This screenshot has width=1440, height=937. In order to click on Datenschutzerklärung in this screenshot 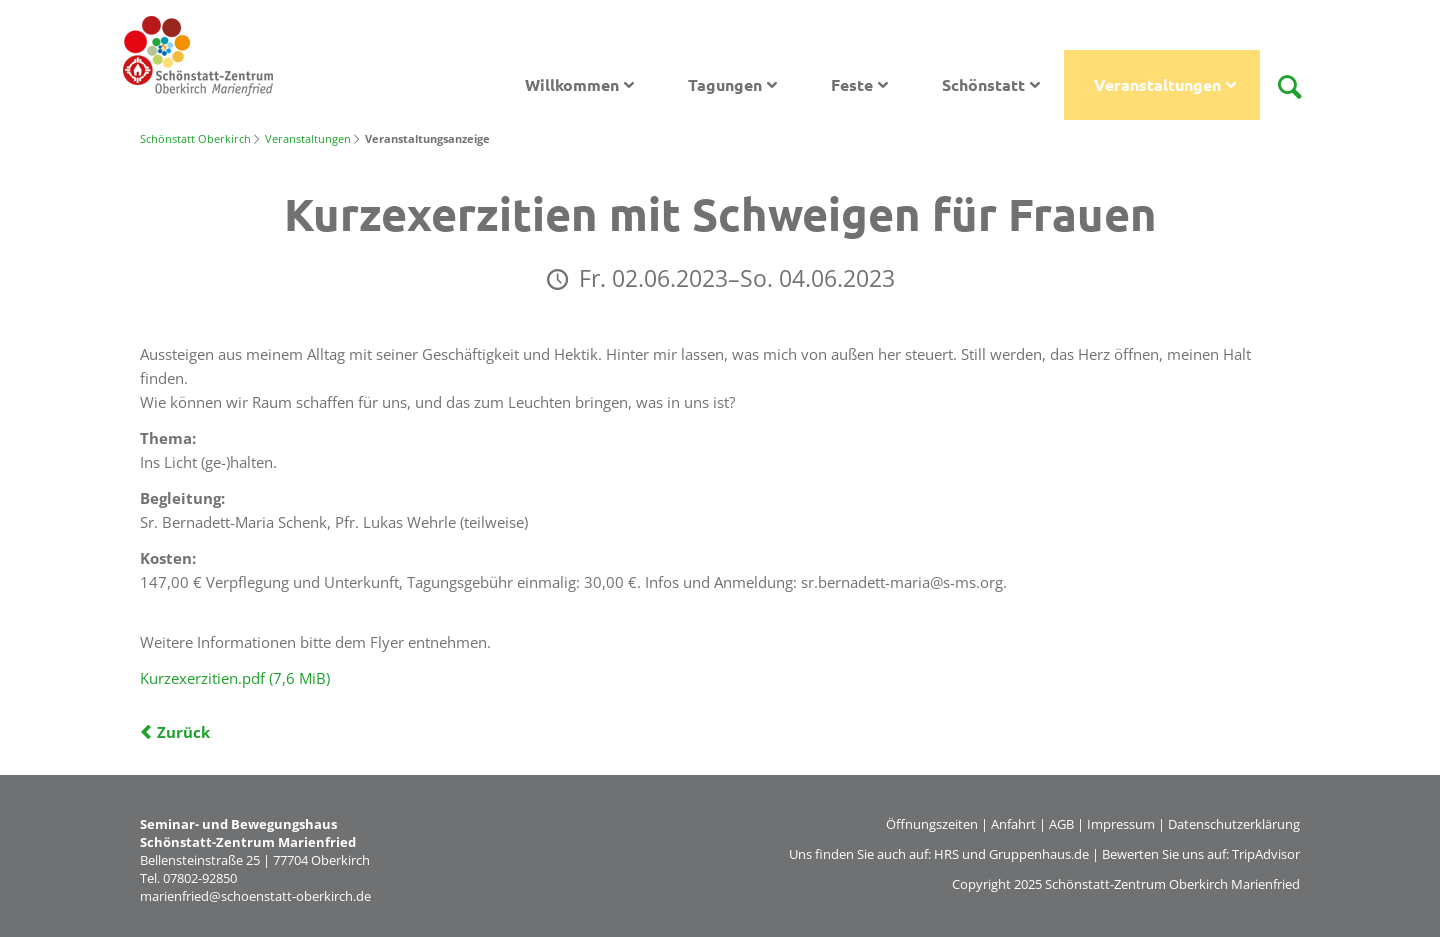, I will do `click(1234, 824)`.